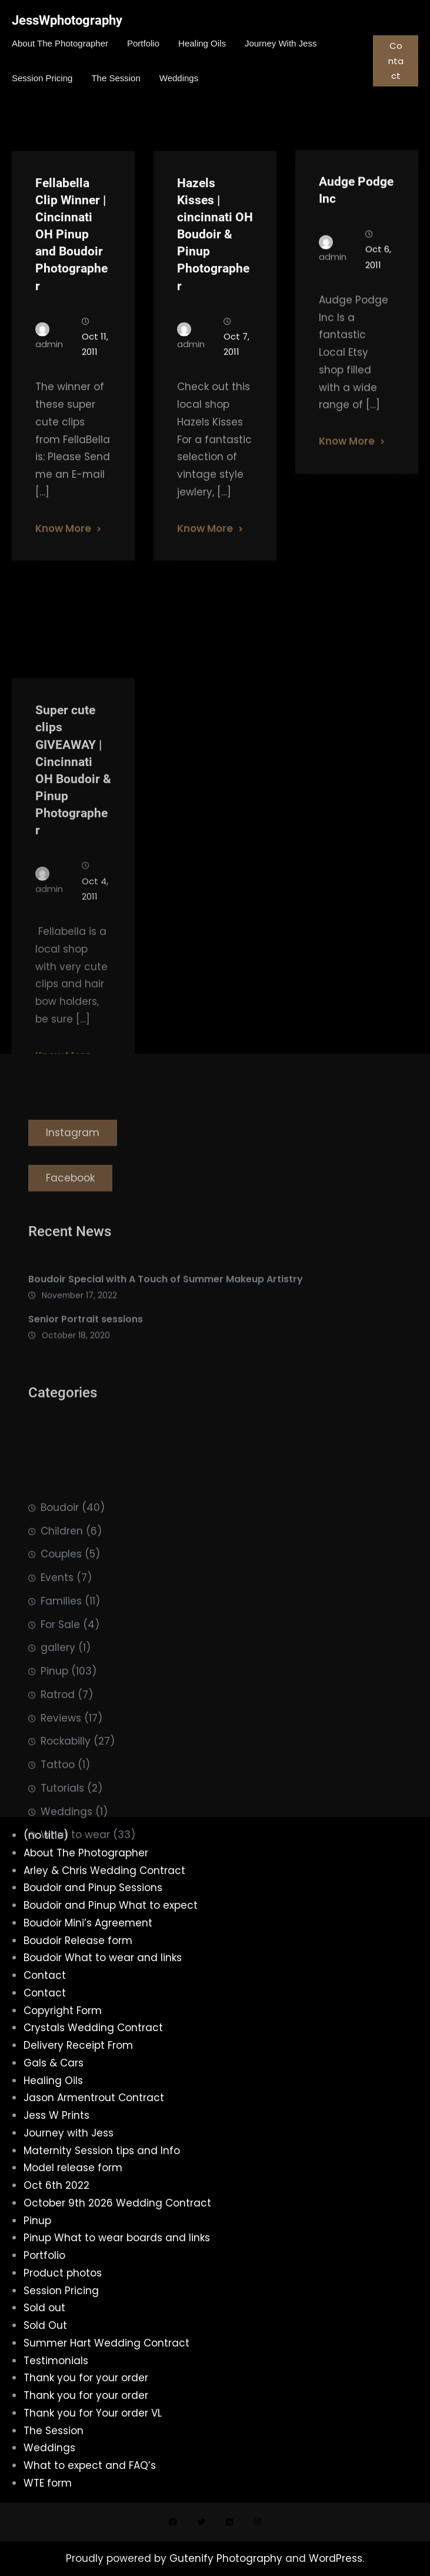  What do you see at coordinates (69, 2133) in the screenshot?
I see `Journey with Jess` at bounding box center [69, 2133].